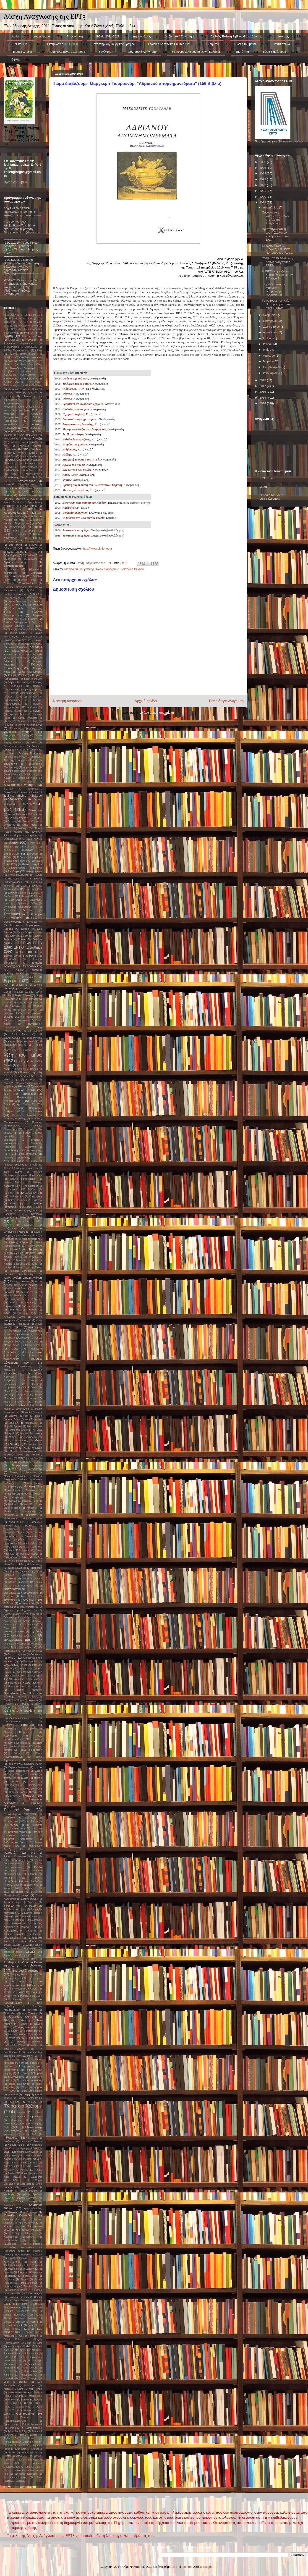 Image resolution: width=308 pixels, height=2576 pixels. I want to click on Ημερολόγιο 2011-2023, so click(29, 1104).